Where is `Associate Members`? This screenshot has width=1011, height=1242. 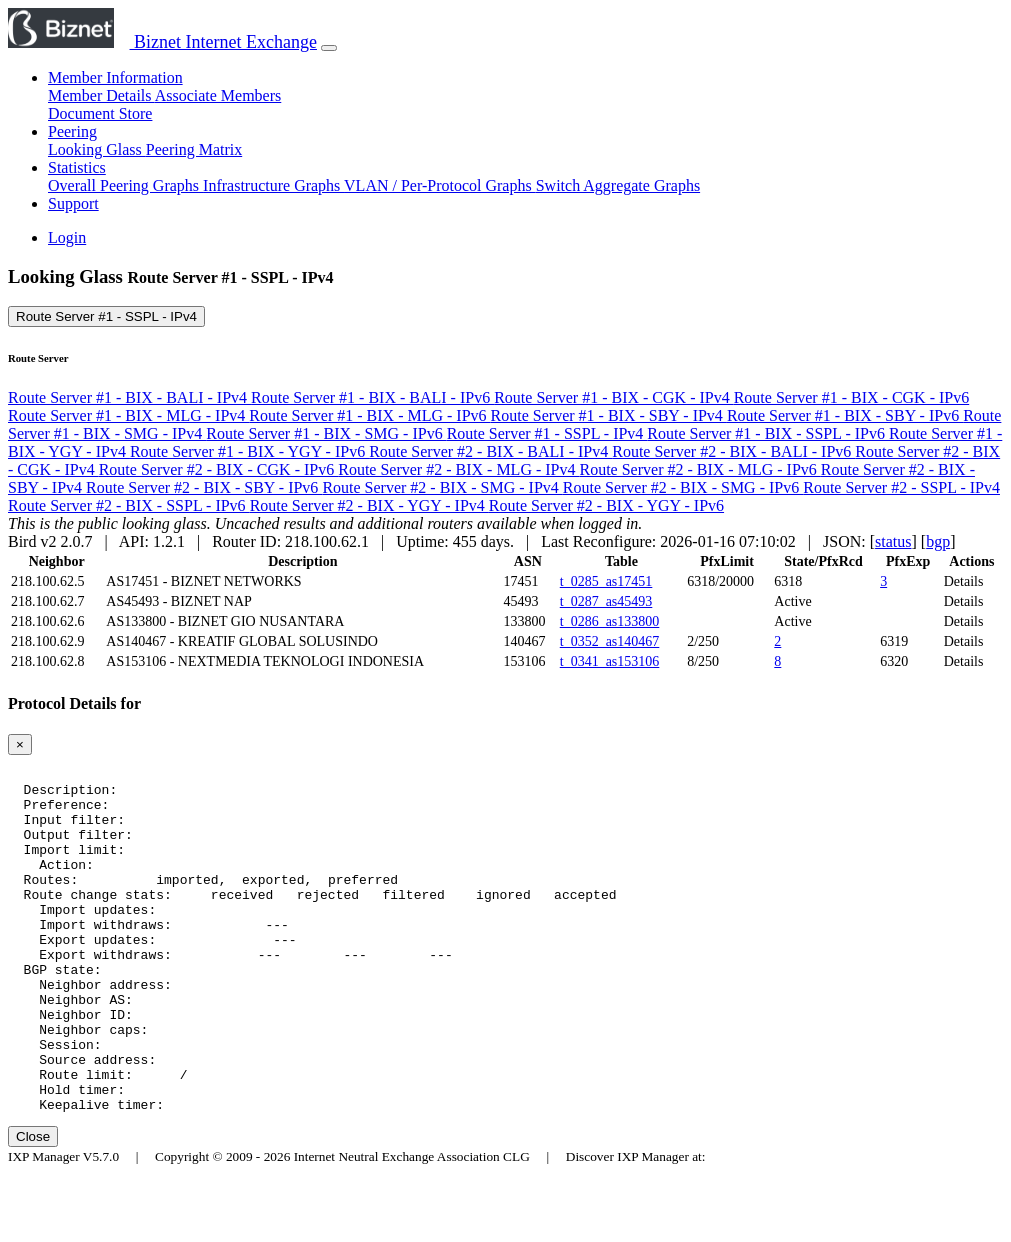
Associate Members is located at coordinates (218, 95).